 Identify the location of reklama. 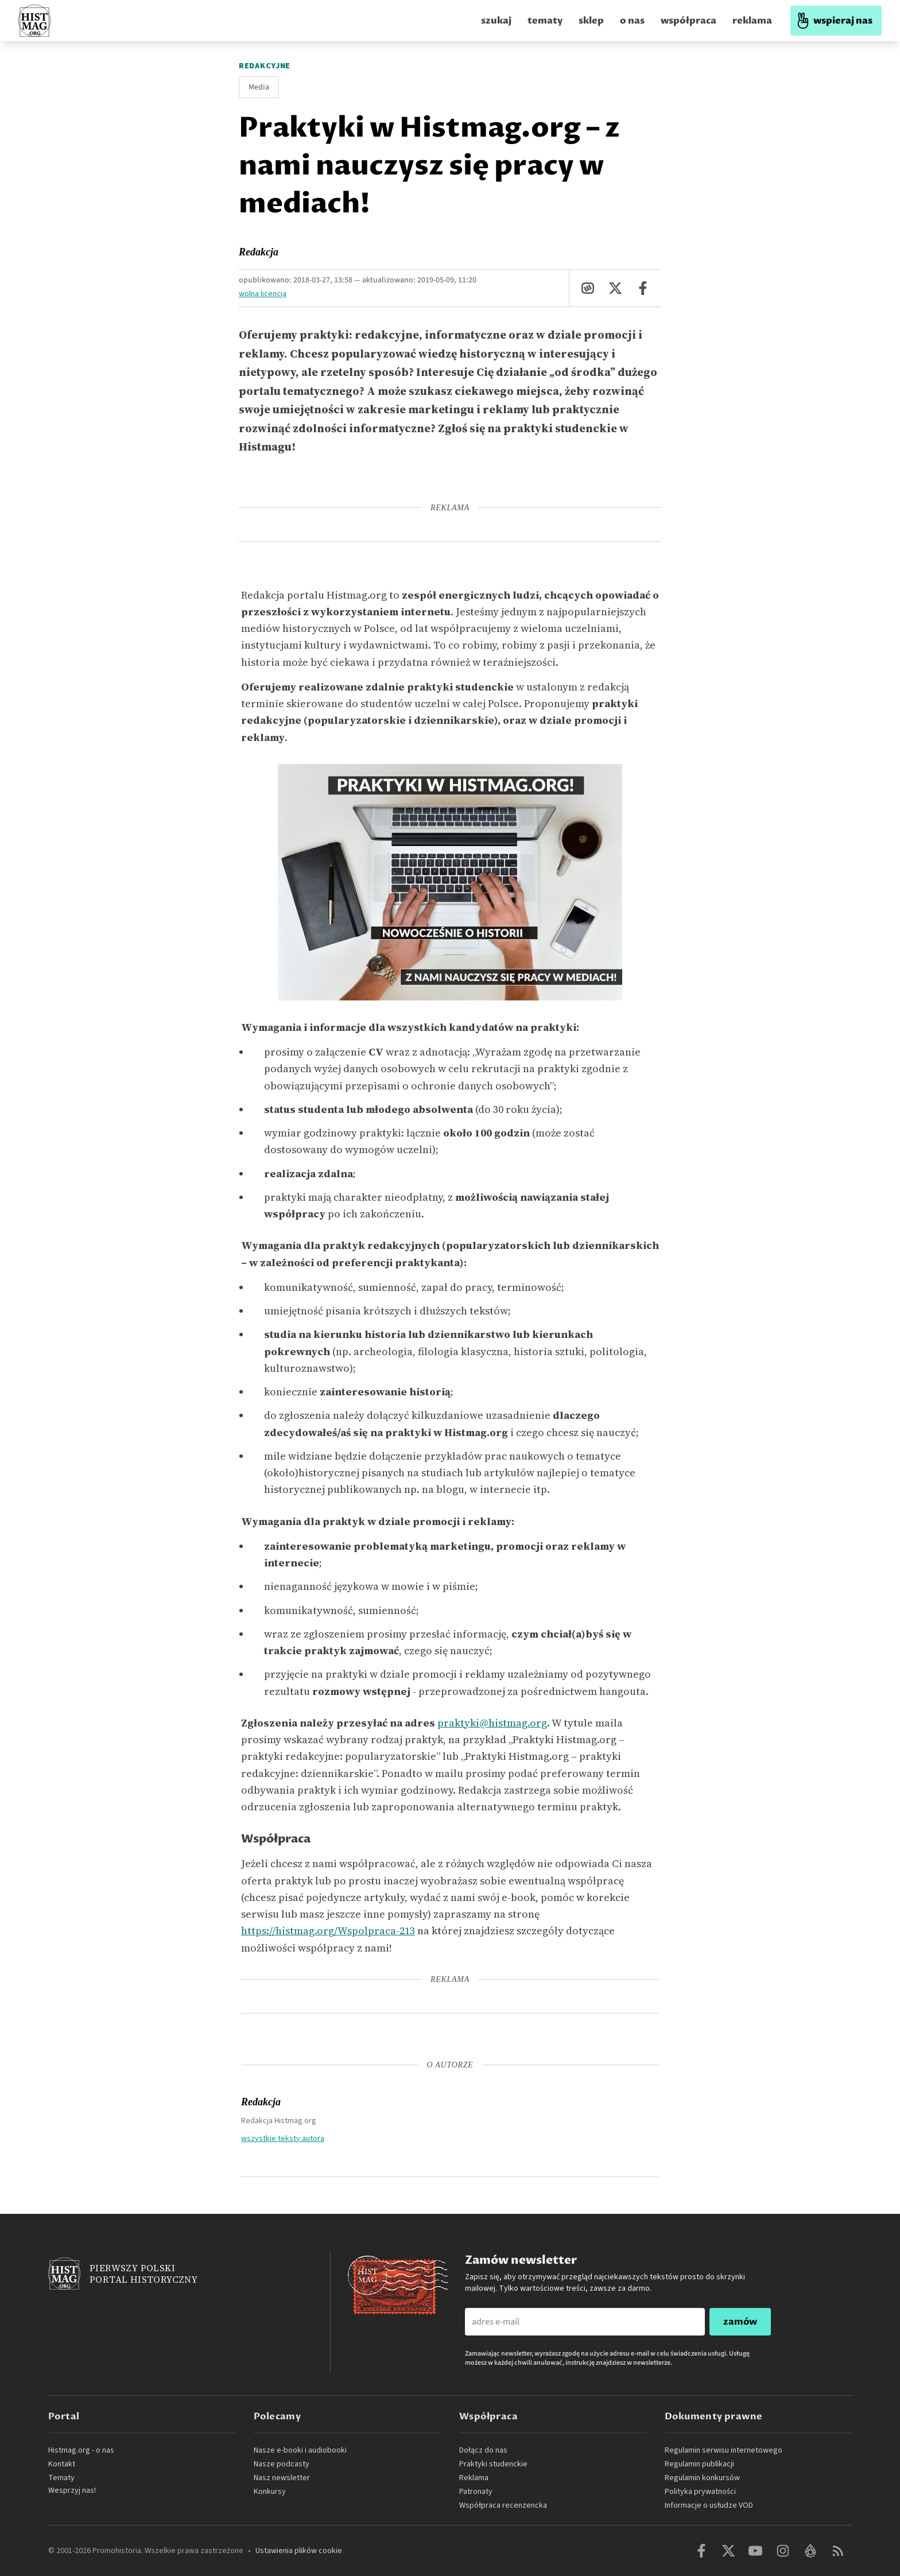
(752, 20).